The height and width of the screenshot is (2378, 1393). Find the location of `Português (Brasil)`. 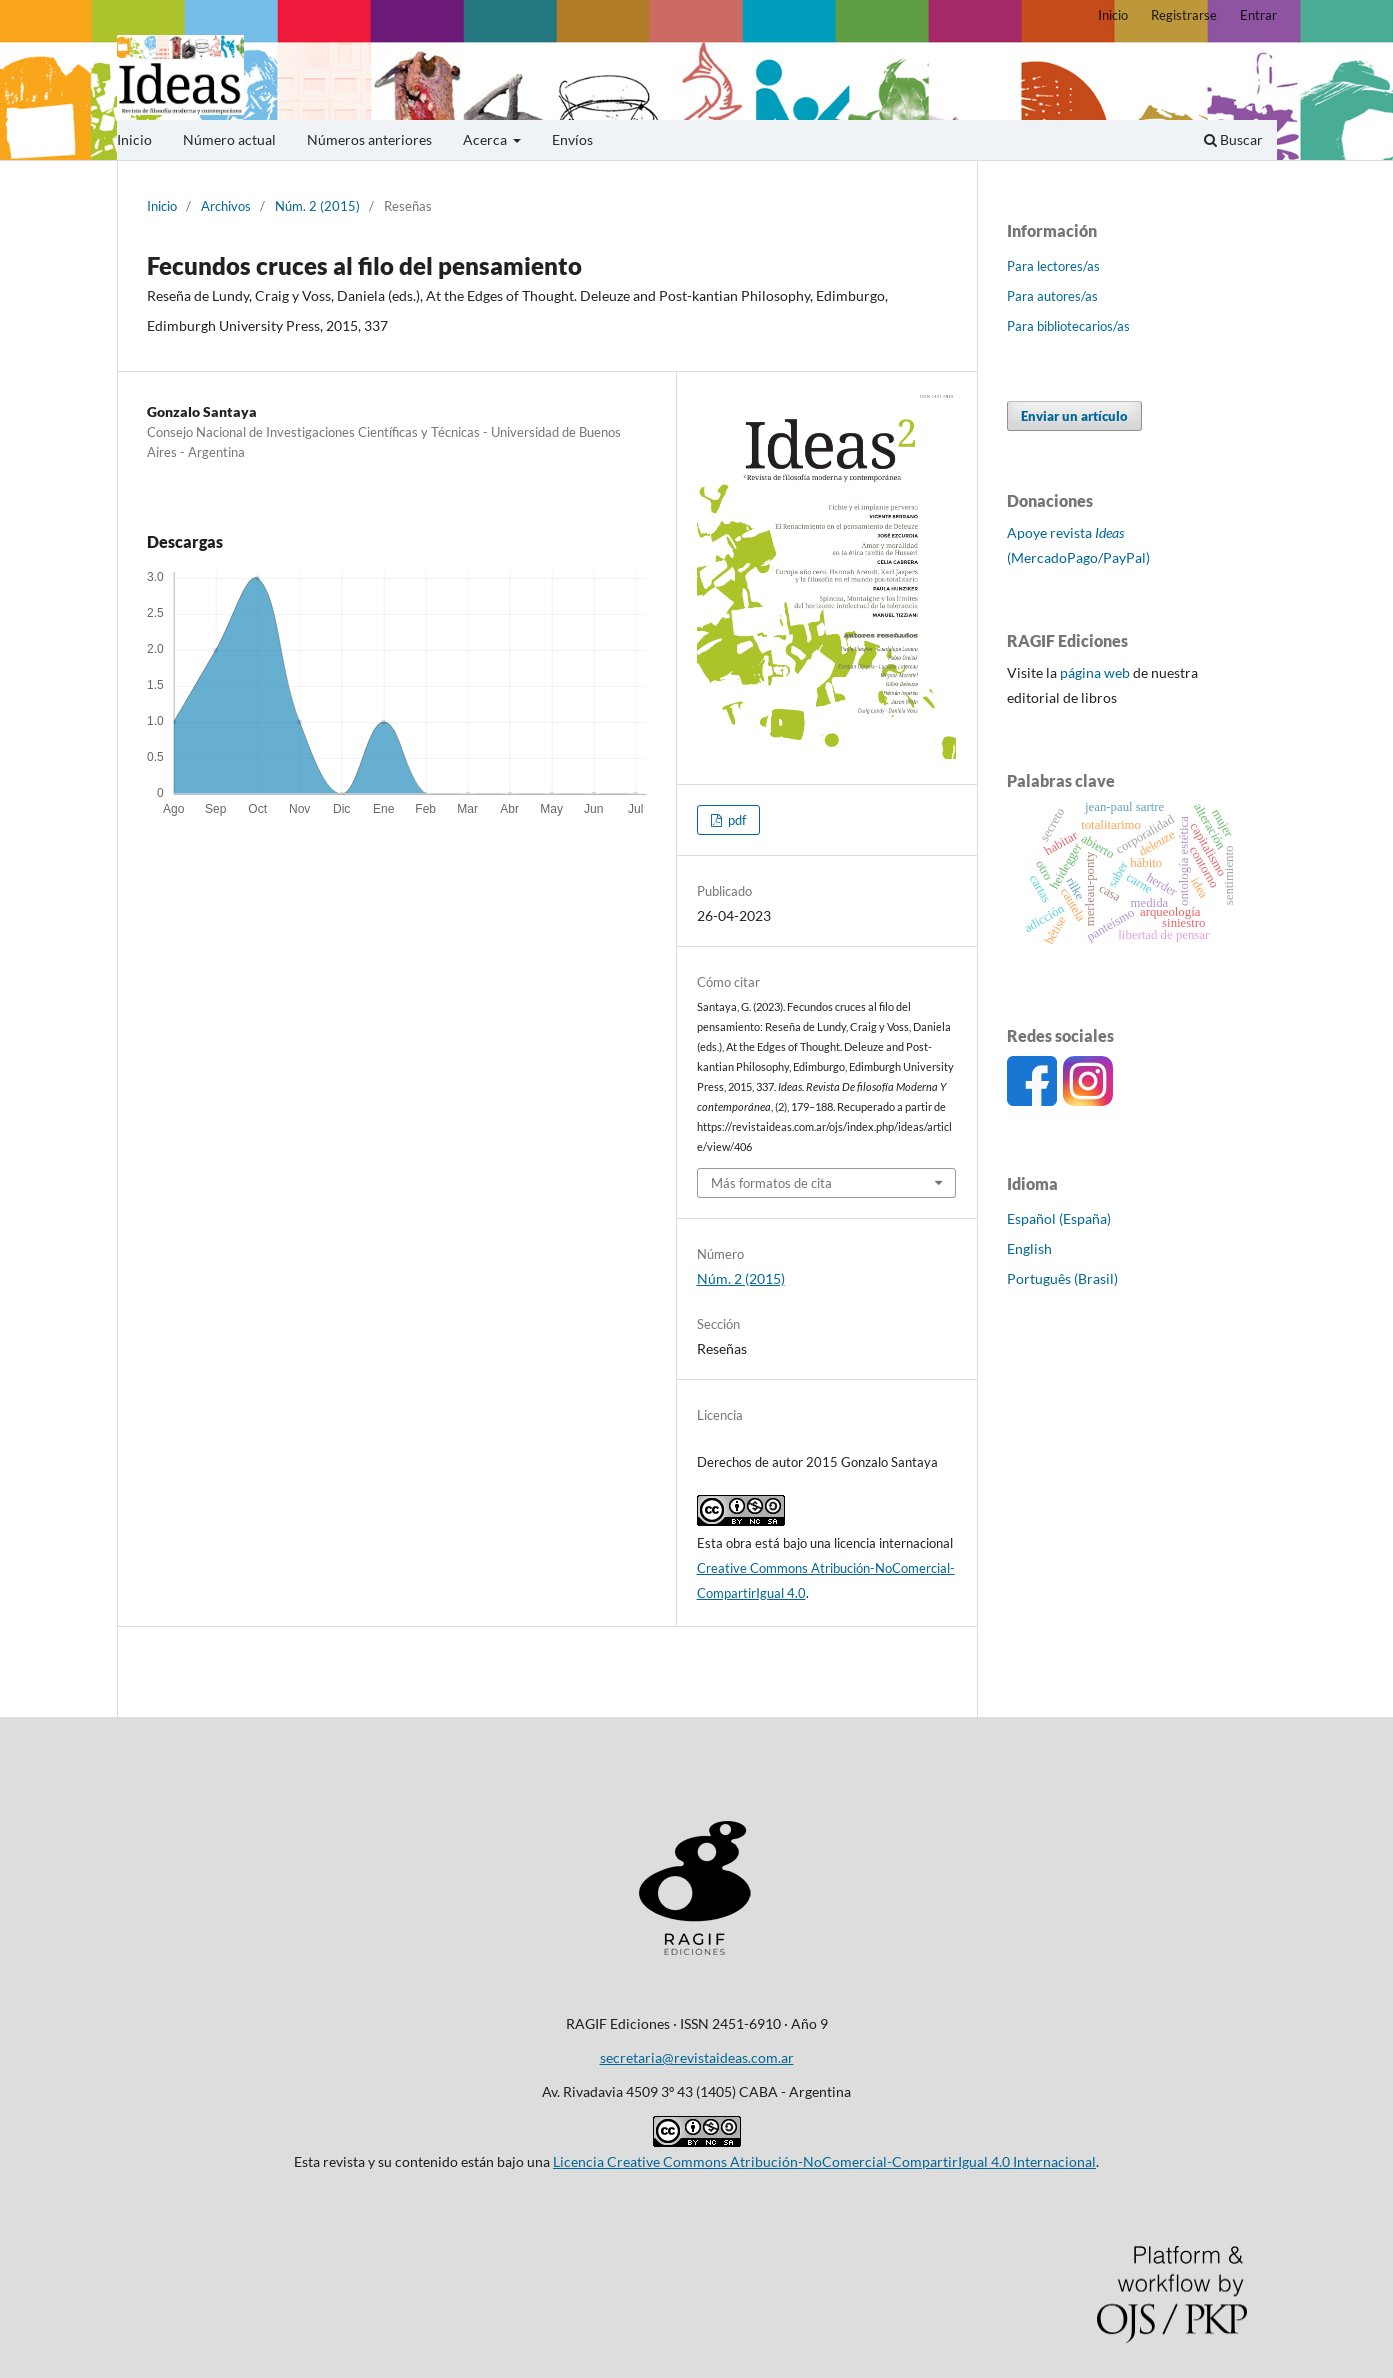

Português (Brasil) is located at coordinates (1062, 1278).